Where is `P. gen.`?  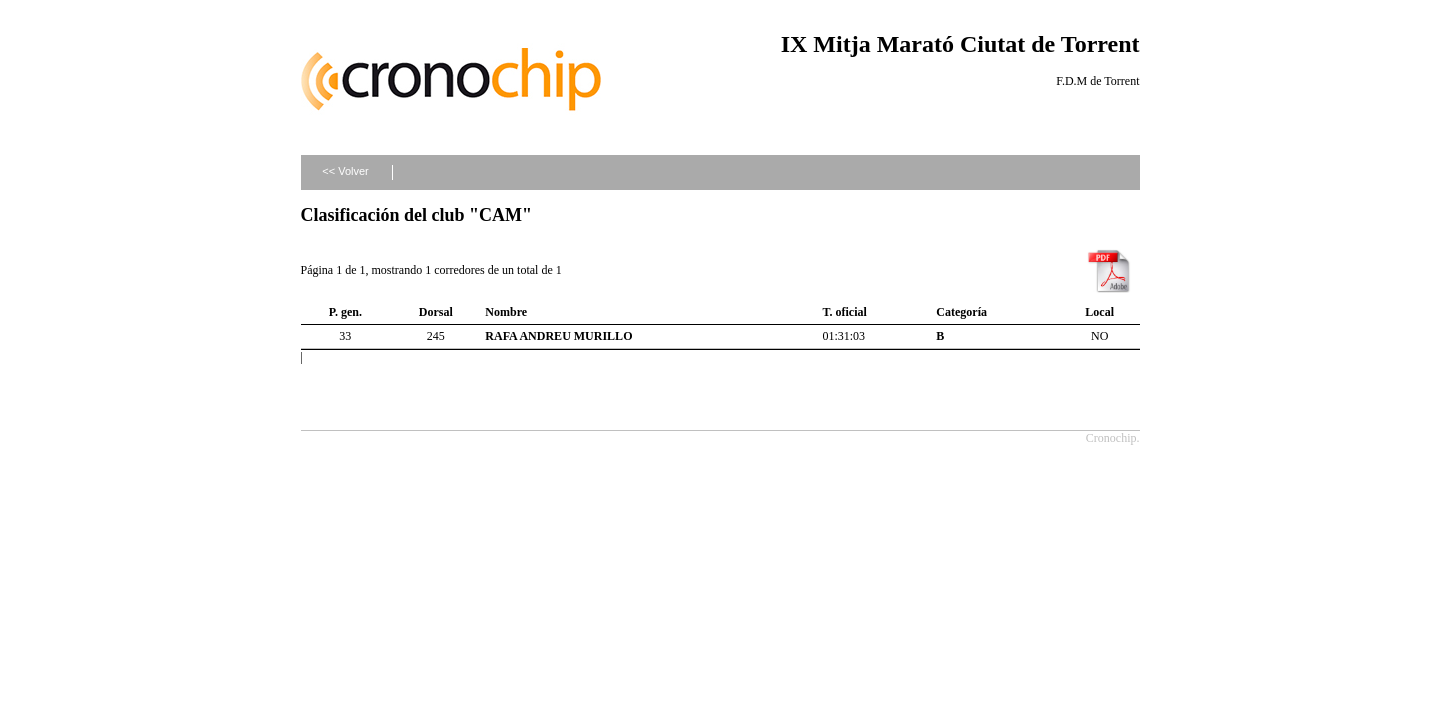
P. gen. is located at coordinates (345, 312).